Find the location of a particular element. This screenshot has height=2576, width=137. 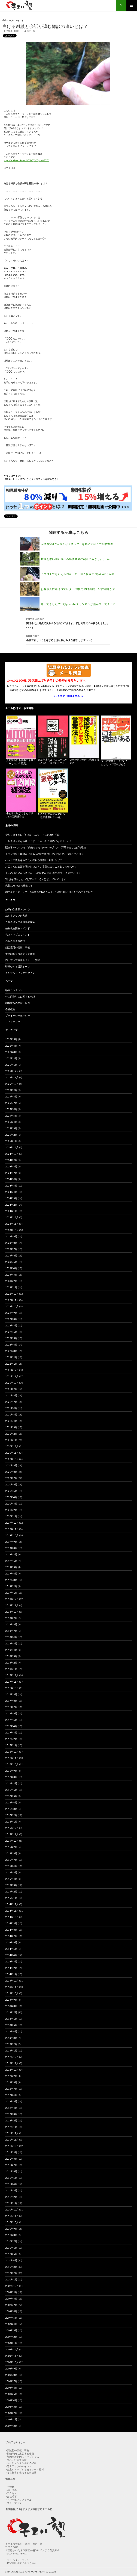

2022年5月 is located at coordinates (11, 1338).